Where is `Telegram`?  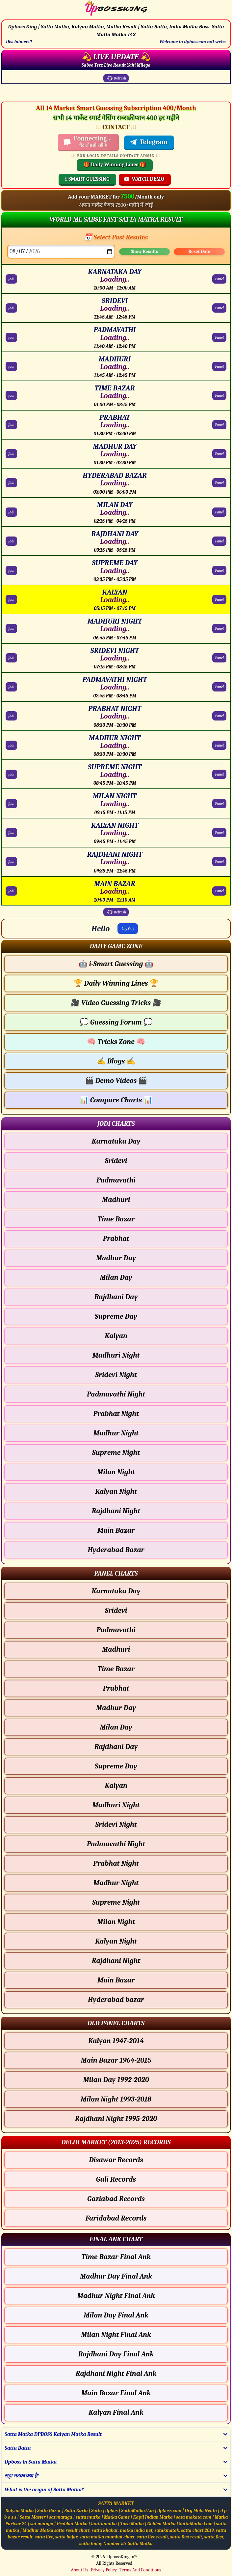 Telegram is located at coordinates (148, 142).